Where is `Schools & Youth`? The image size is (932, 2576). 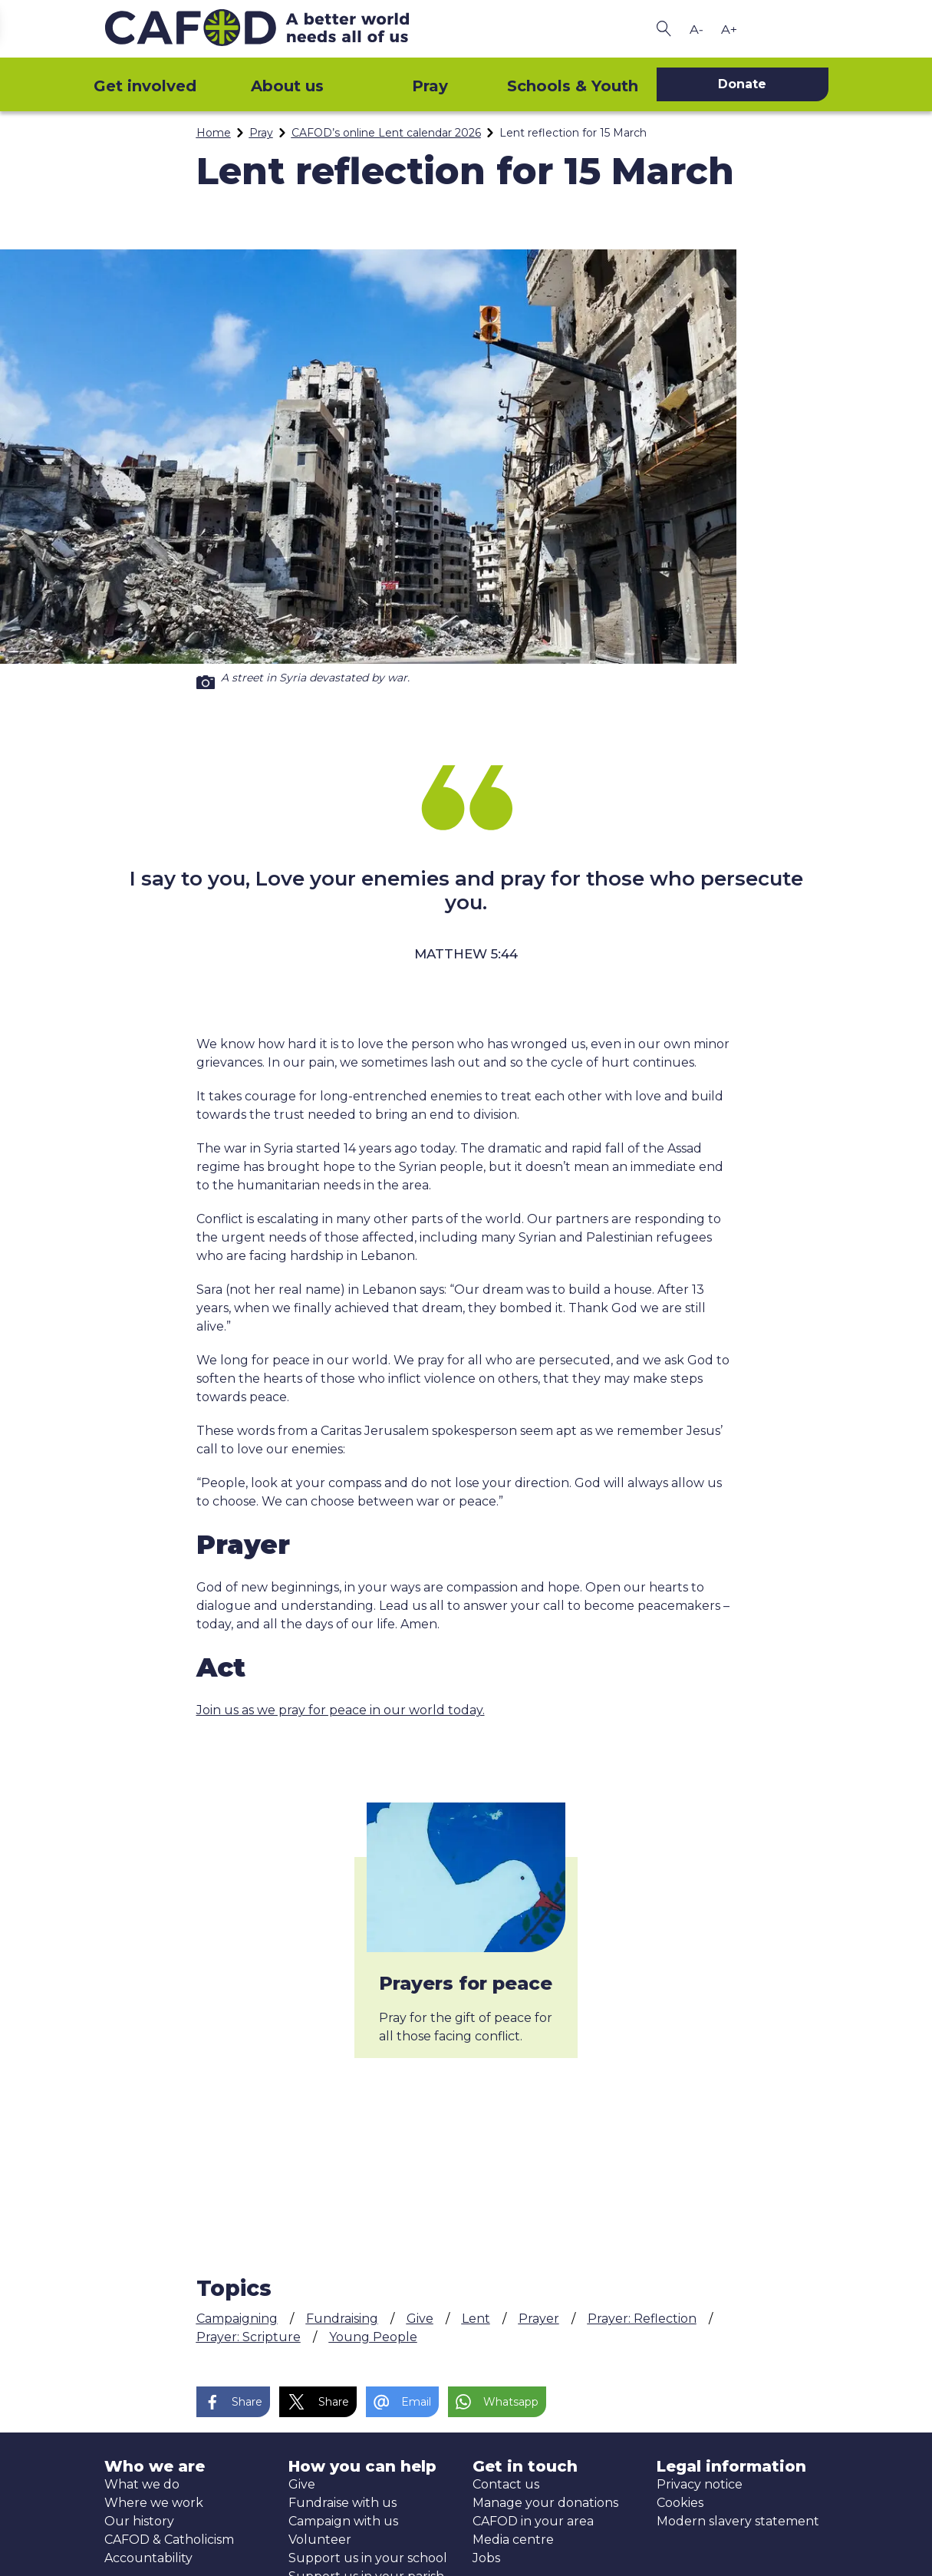 Schools & Youth is located at coordinates (572, 86).